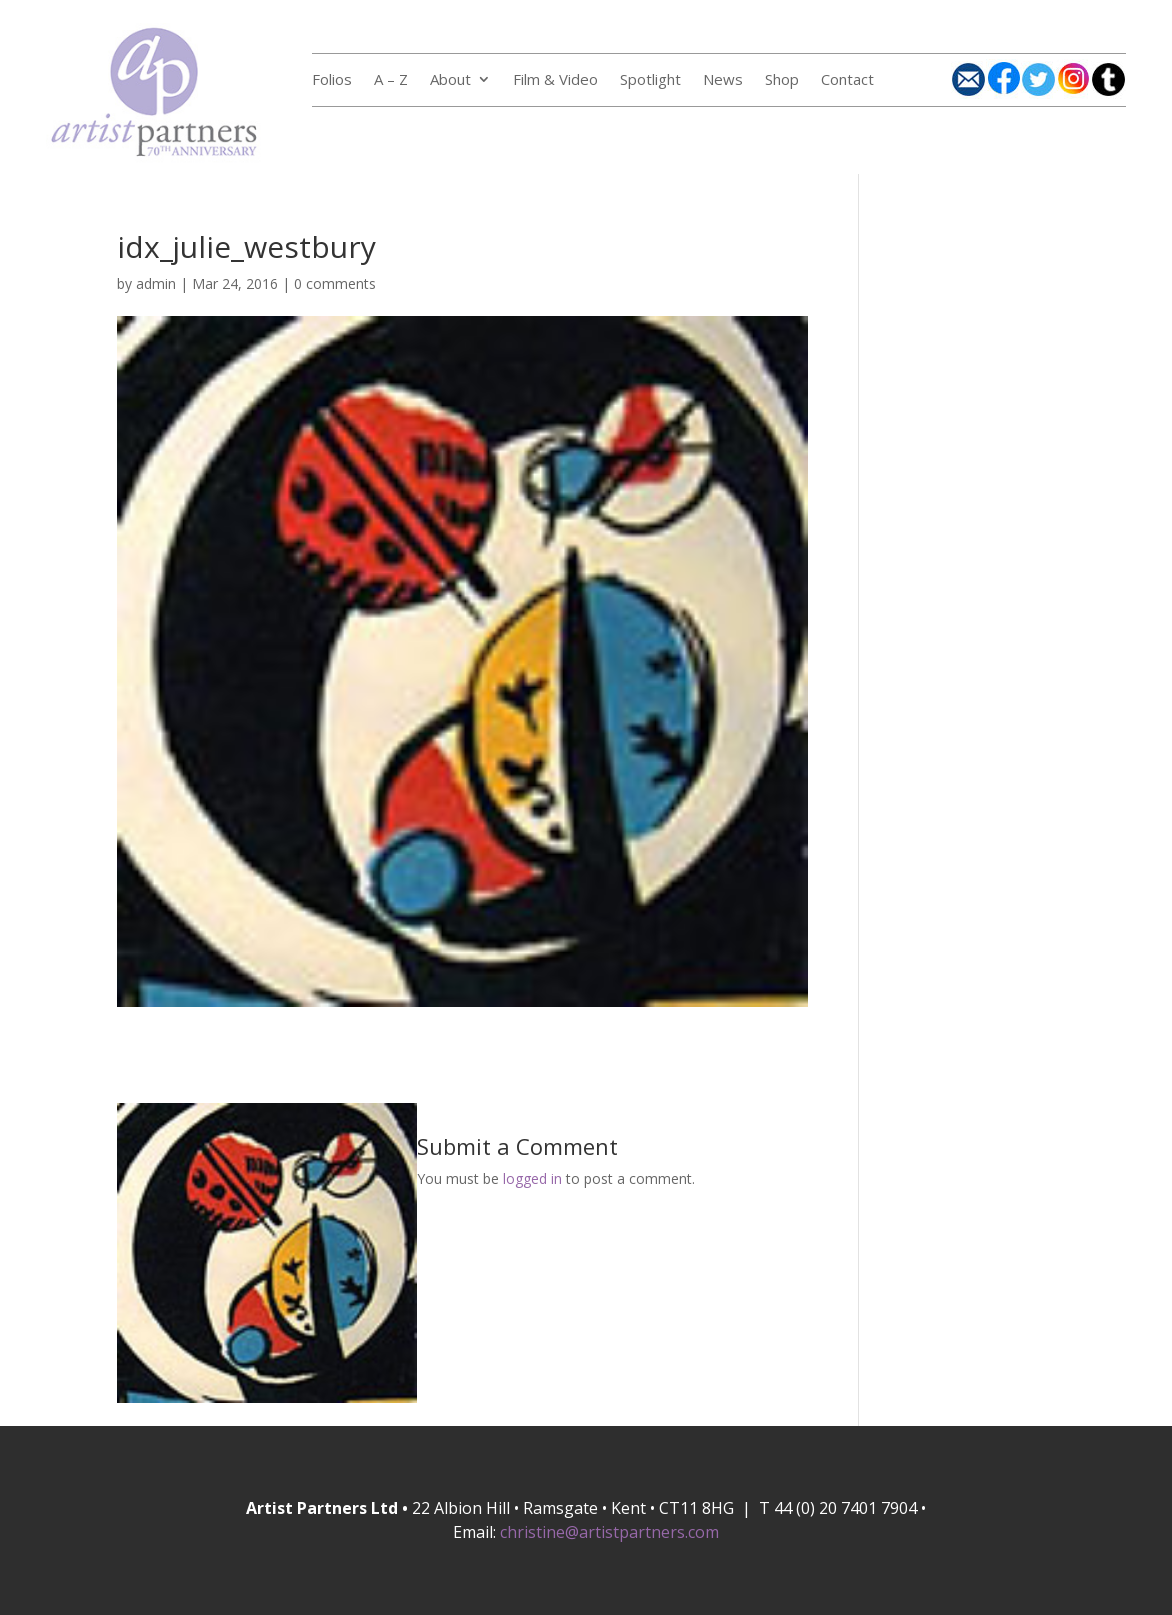 This screenshot has width=1172, height=1615. Describe the element at coordinates (723, 80) in the screenshot. I see `News` at that location.